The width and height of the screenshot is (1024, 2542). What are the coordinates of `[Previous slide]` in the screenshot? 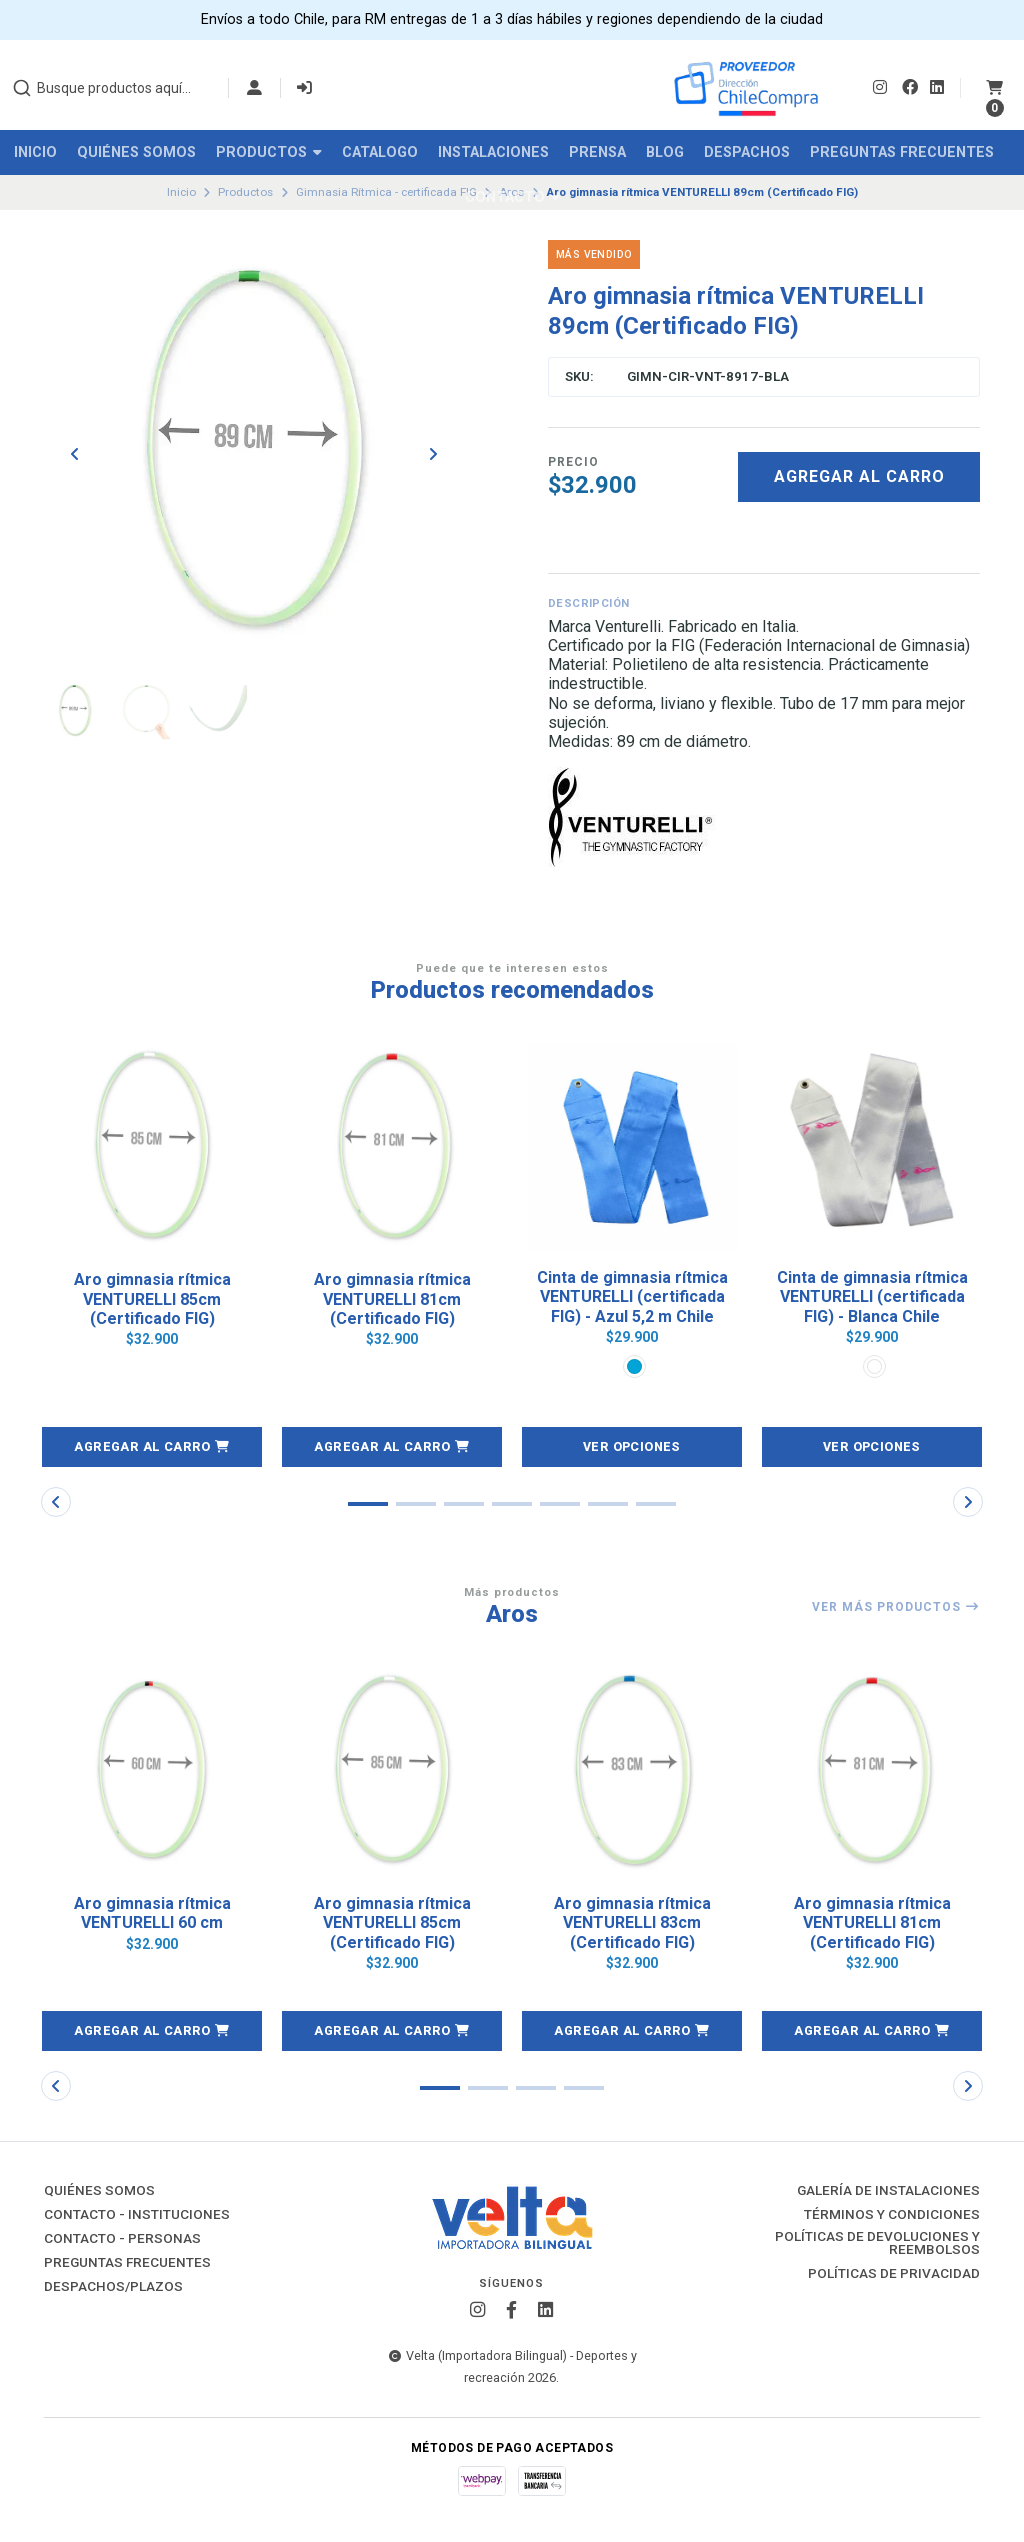 It's located at (75, 455).